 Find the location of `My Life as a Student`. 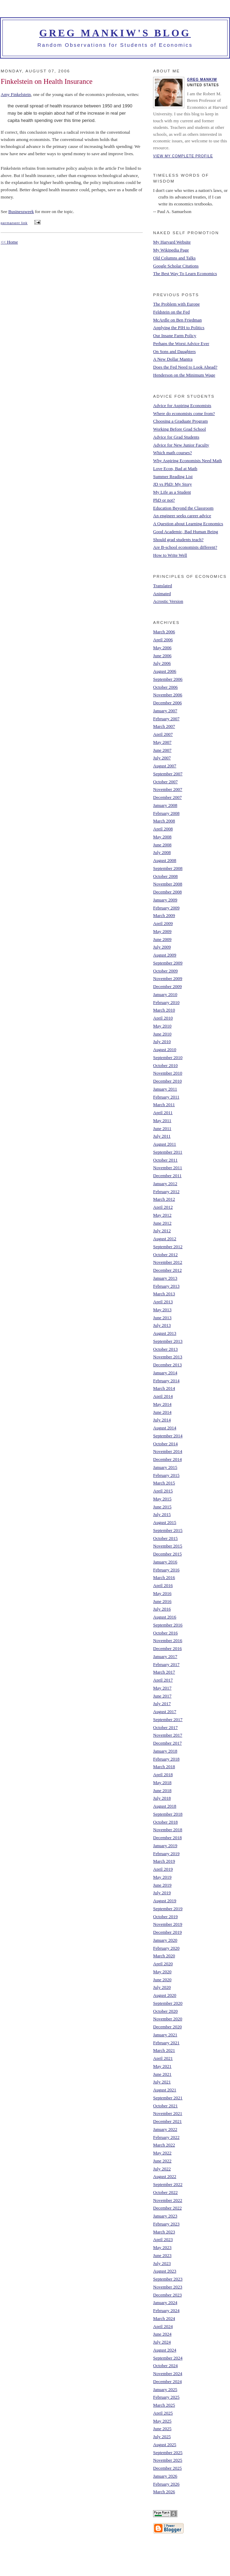

My Life as a Student is located at coordinates (172, 492).